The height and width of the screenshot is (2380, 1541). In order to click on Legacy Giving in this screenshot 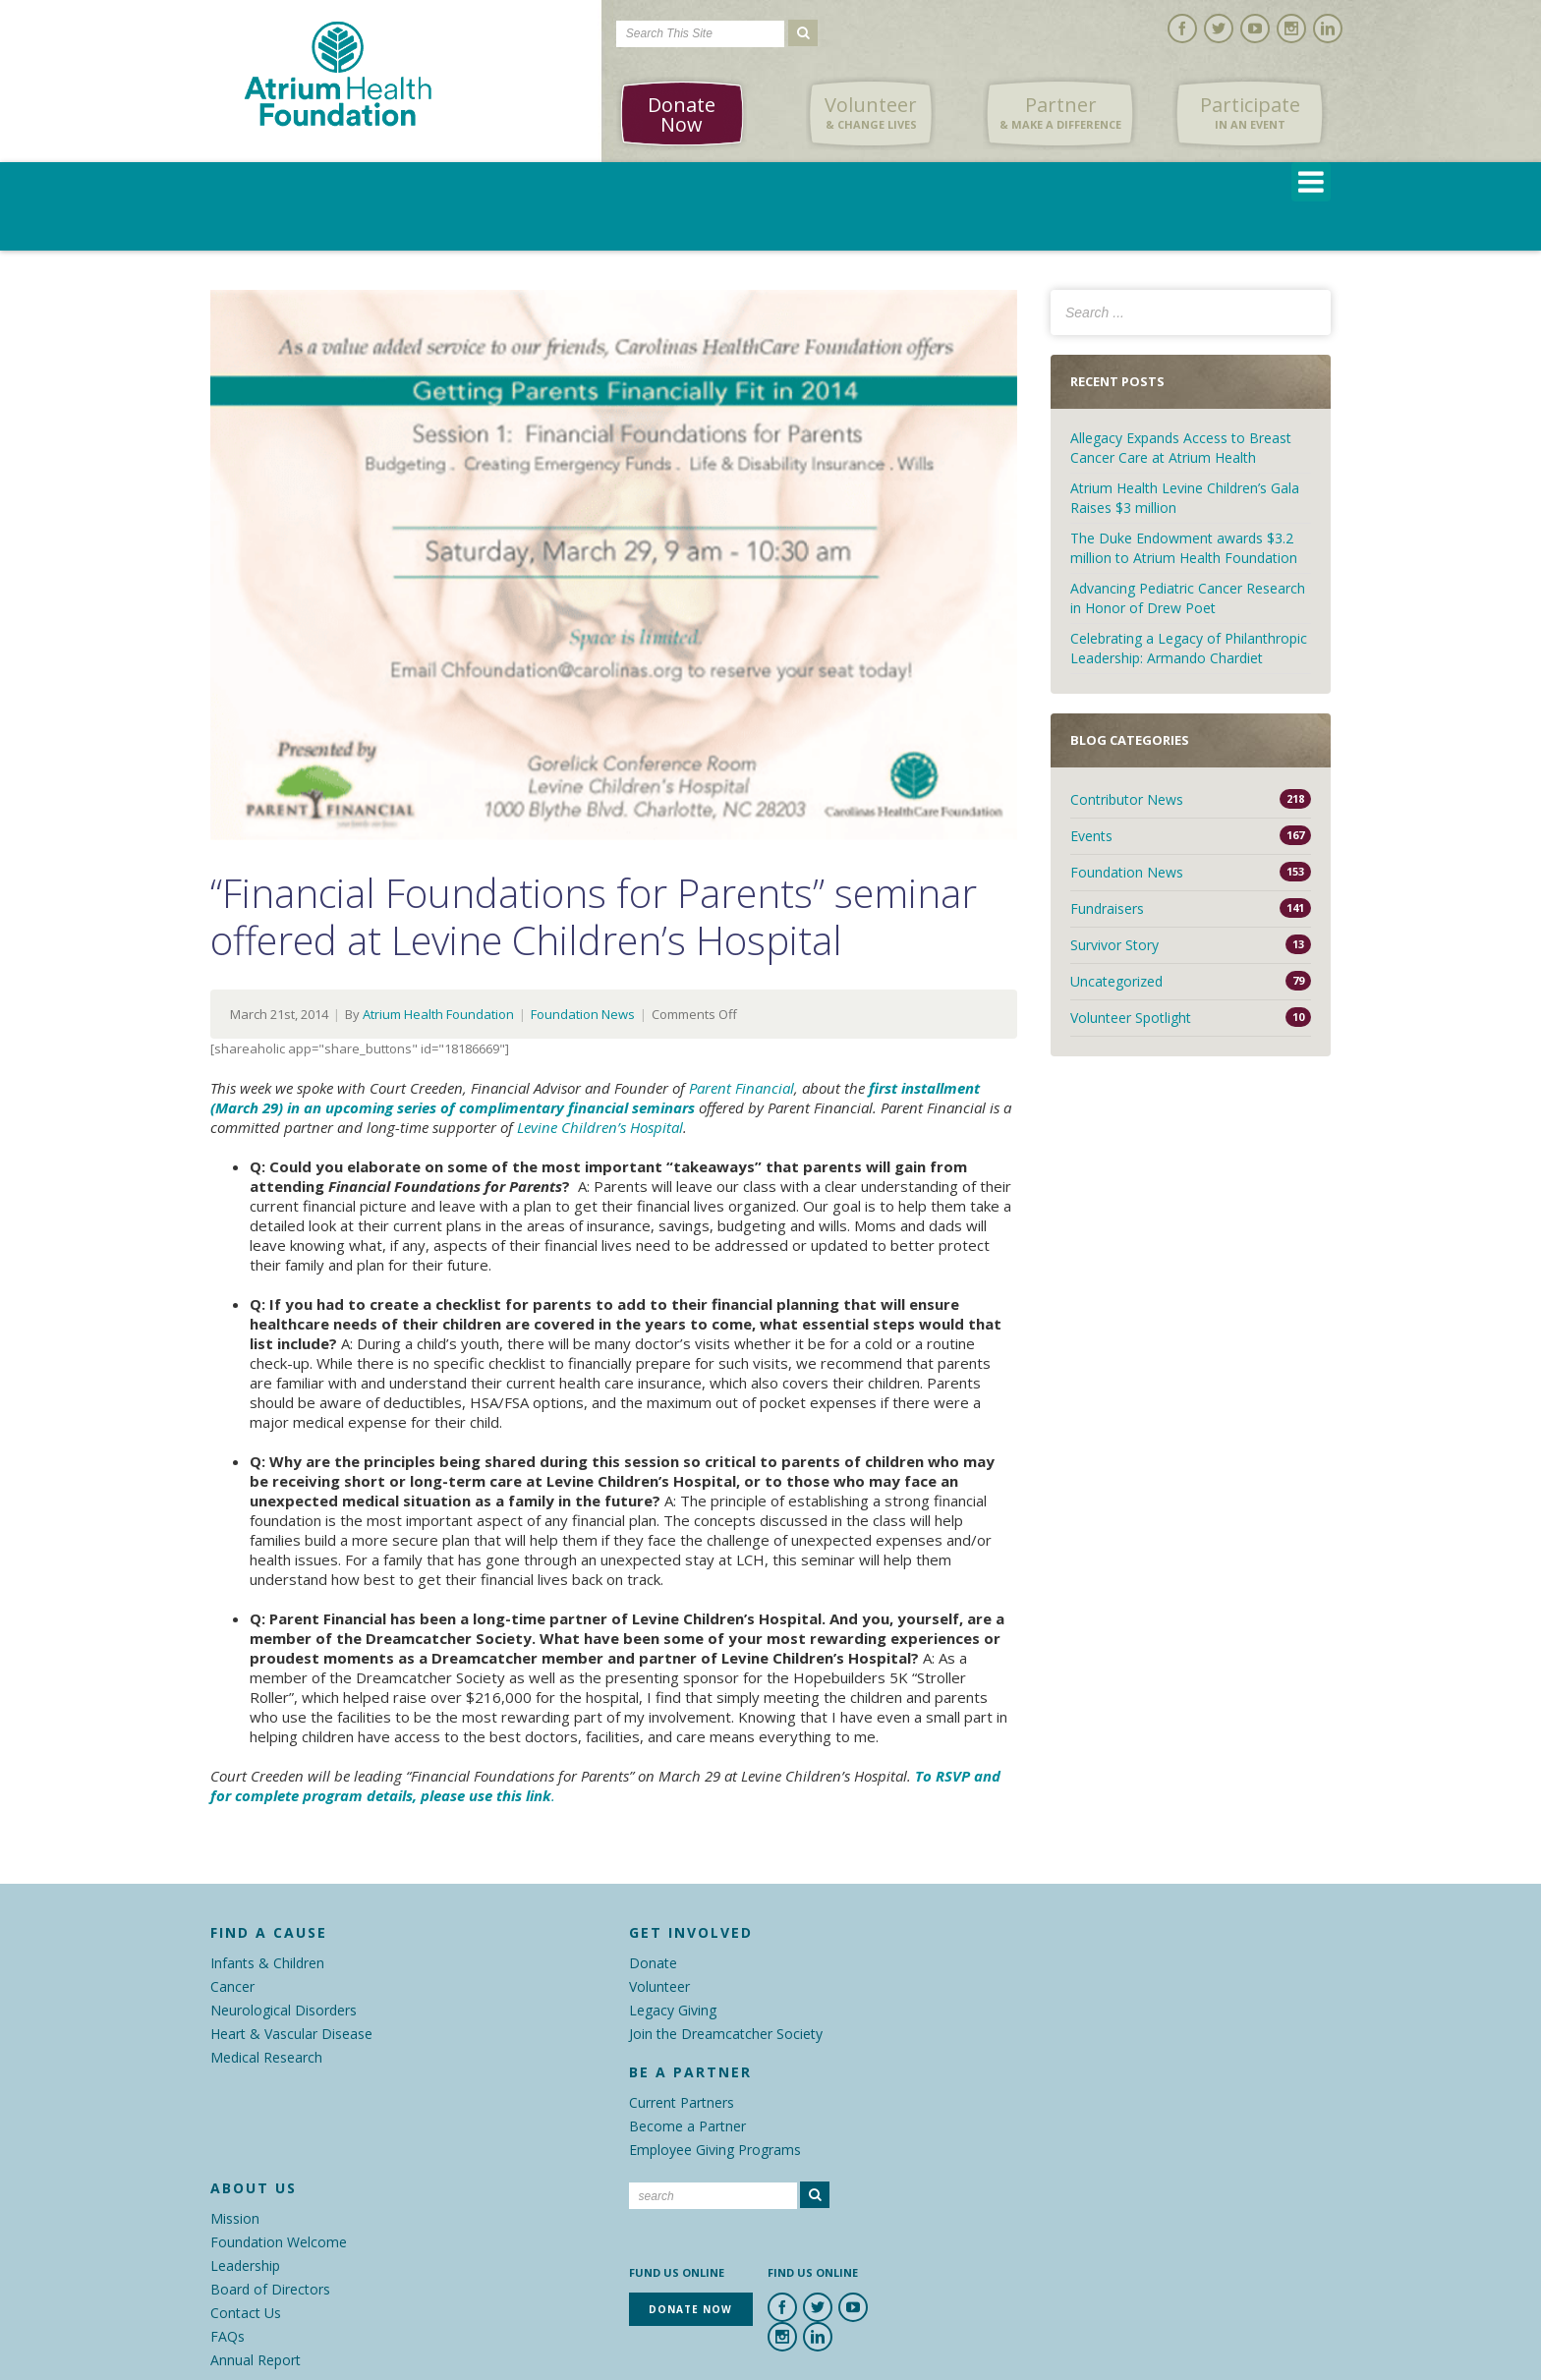, I will do `click(672, 2010)`.